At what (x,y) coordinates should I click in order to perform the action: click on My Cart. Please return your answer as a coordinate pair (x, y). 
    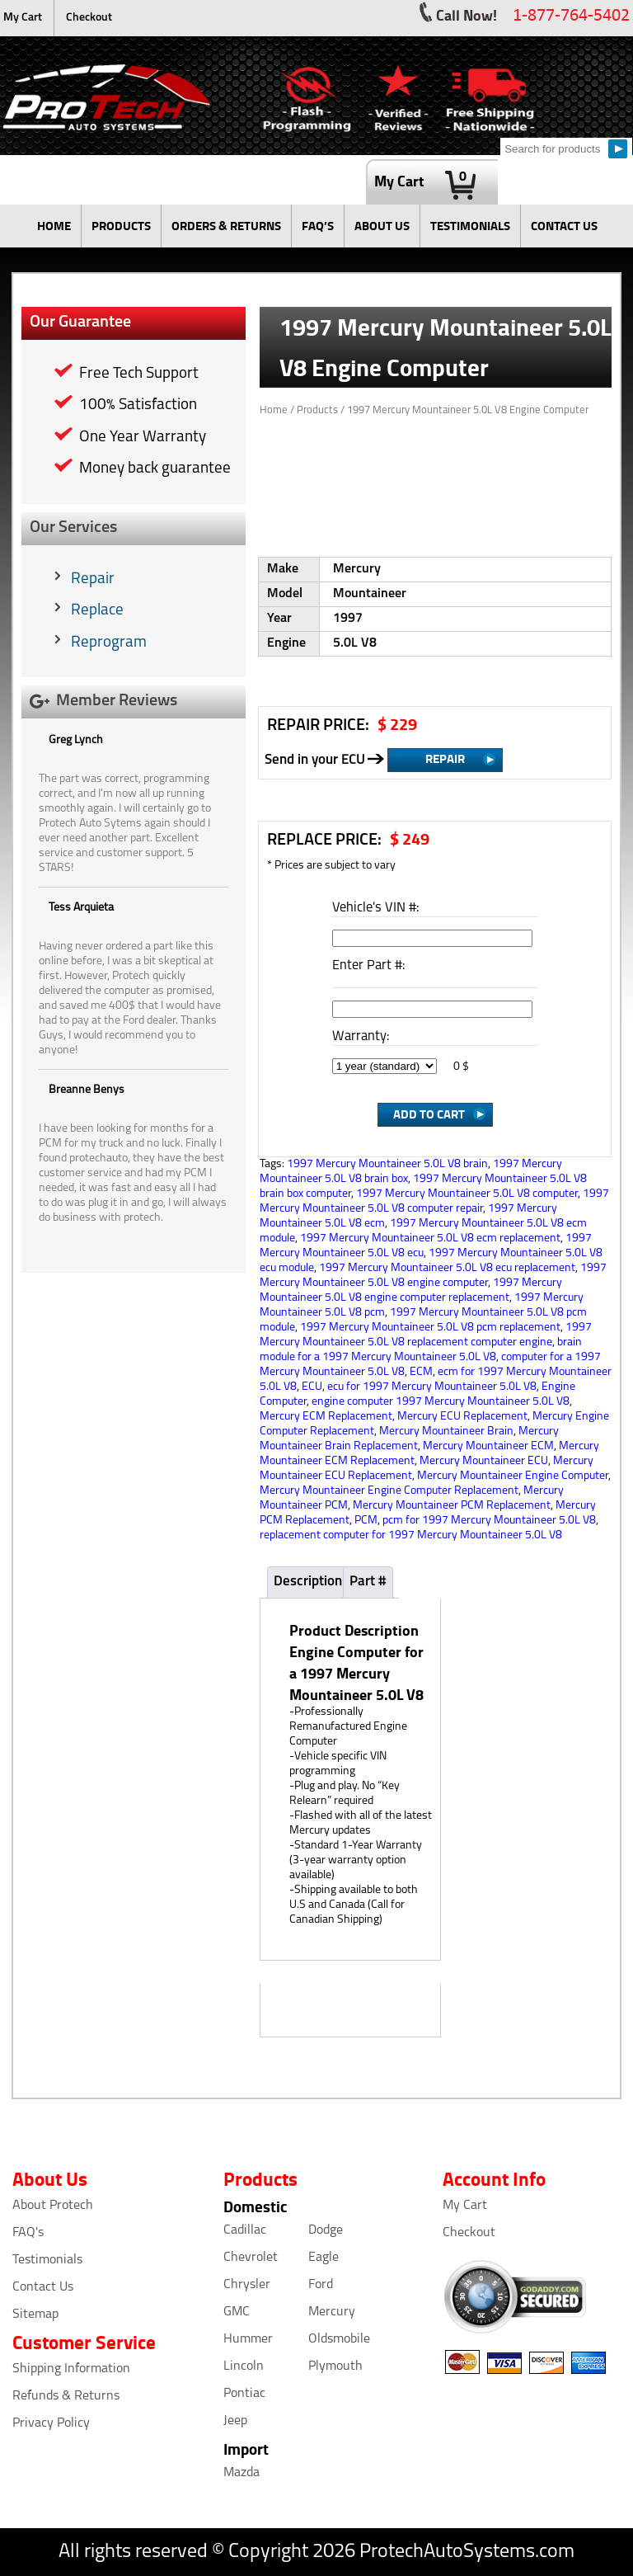
    Looking at the image, I should click on (22, 18).